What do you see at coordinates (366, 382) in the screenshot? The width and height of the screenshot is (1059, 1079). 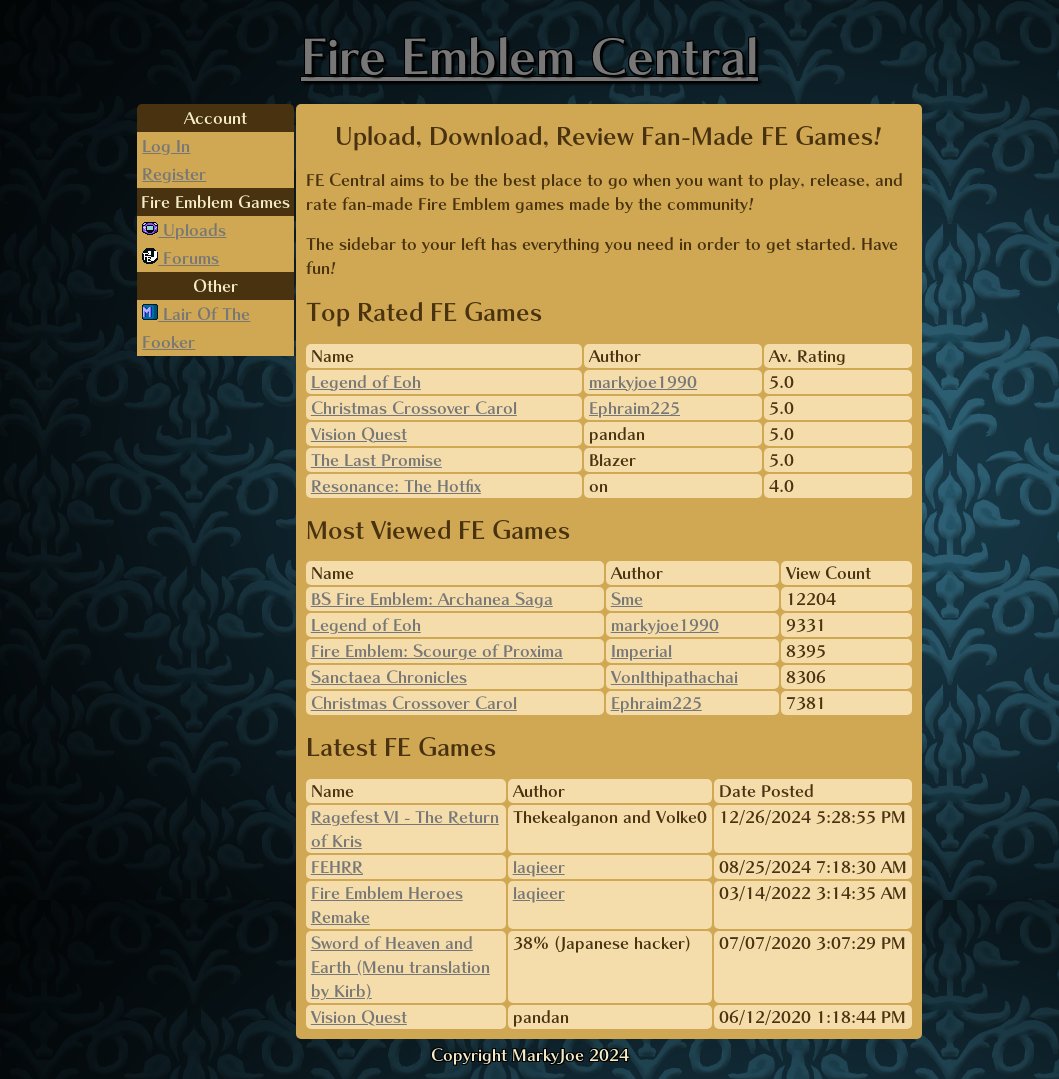 I see `Legend of Eoh` at bounding box center [366, 382].